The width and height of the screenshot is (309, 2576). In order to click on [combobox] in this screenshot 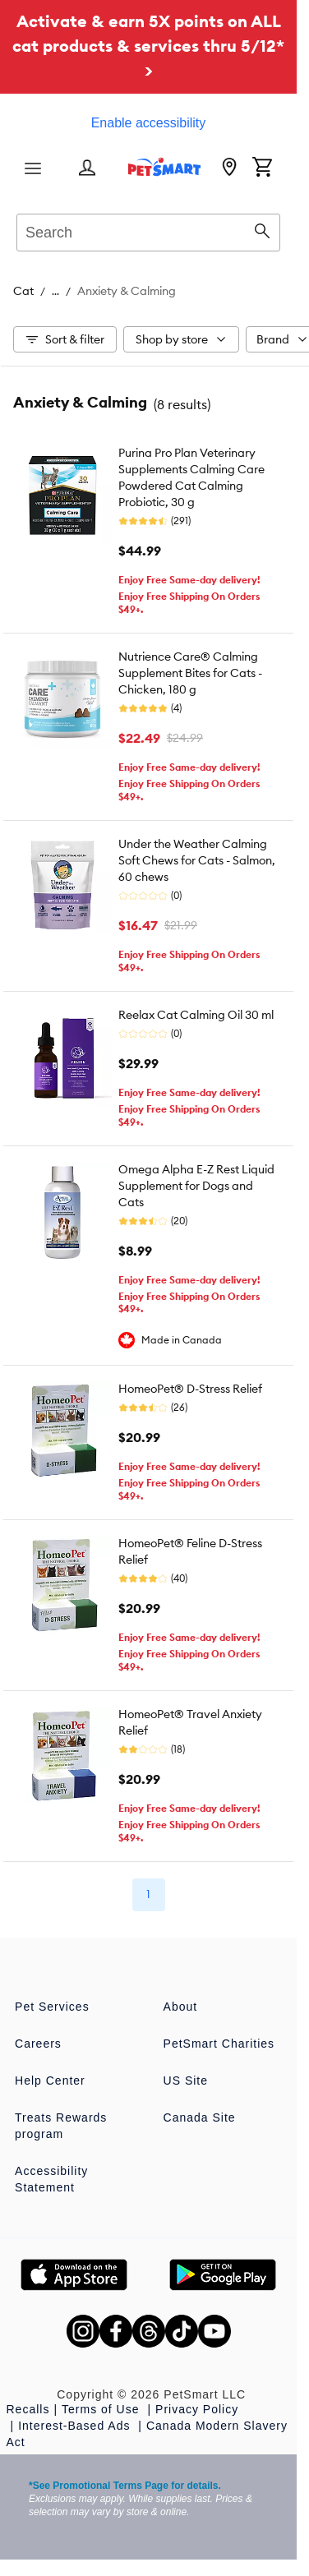, I will do `click(148, 230)`.